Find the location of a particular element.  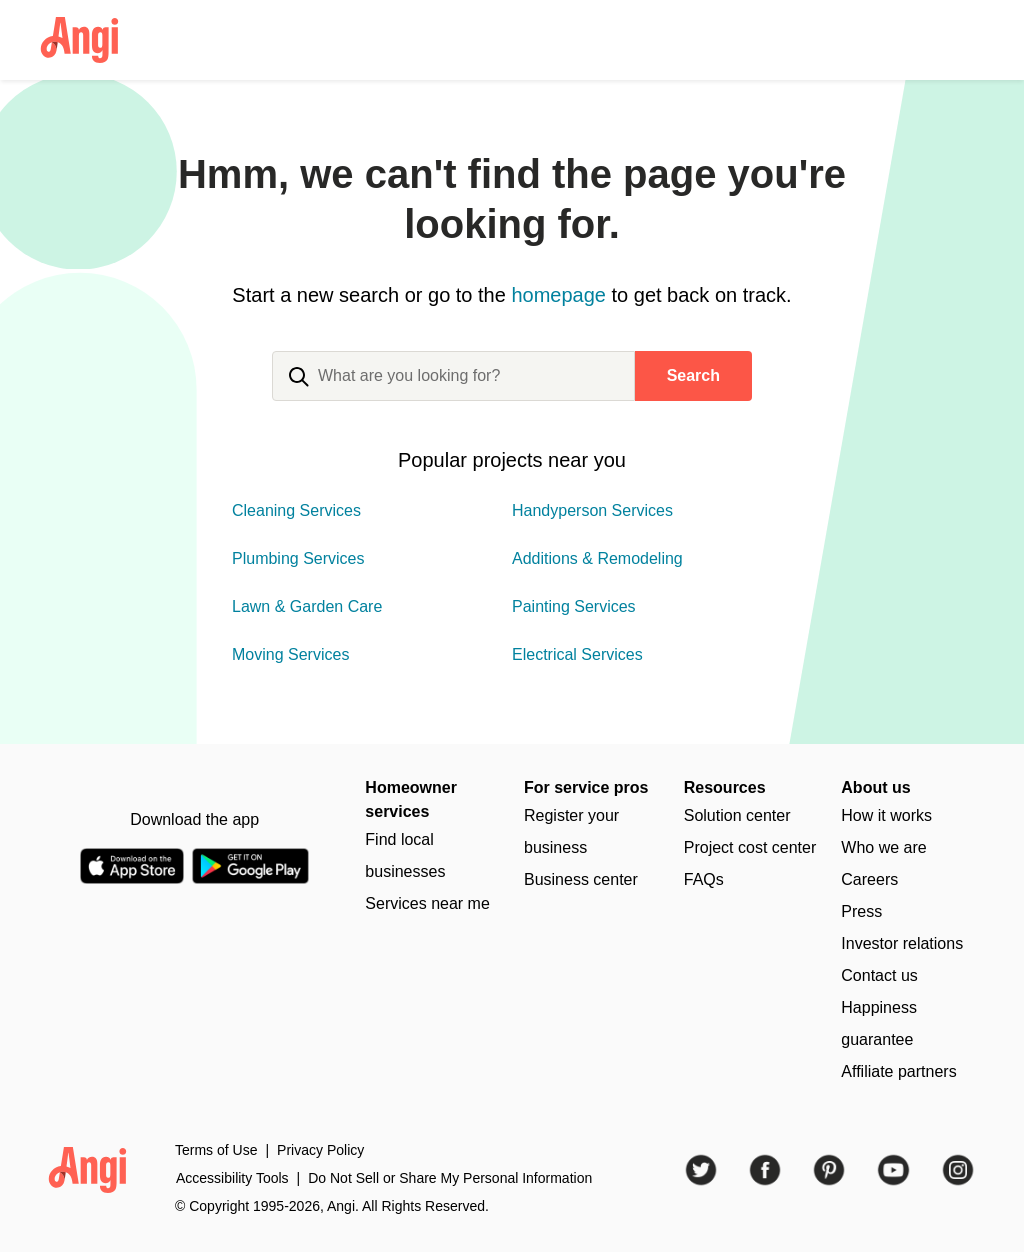

Contact us is located at coordinates (879, 975).